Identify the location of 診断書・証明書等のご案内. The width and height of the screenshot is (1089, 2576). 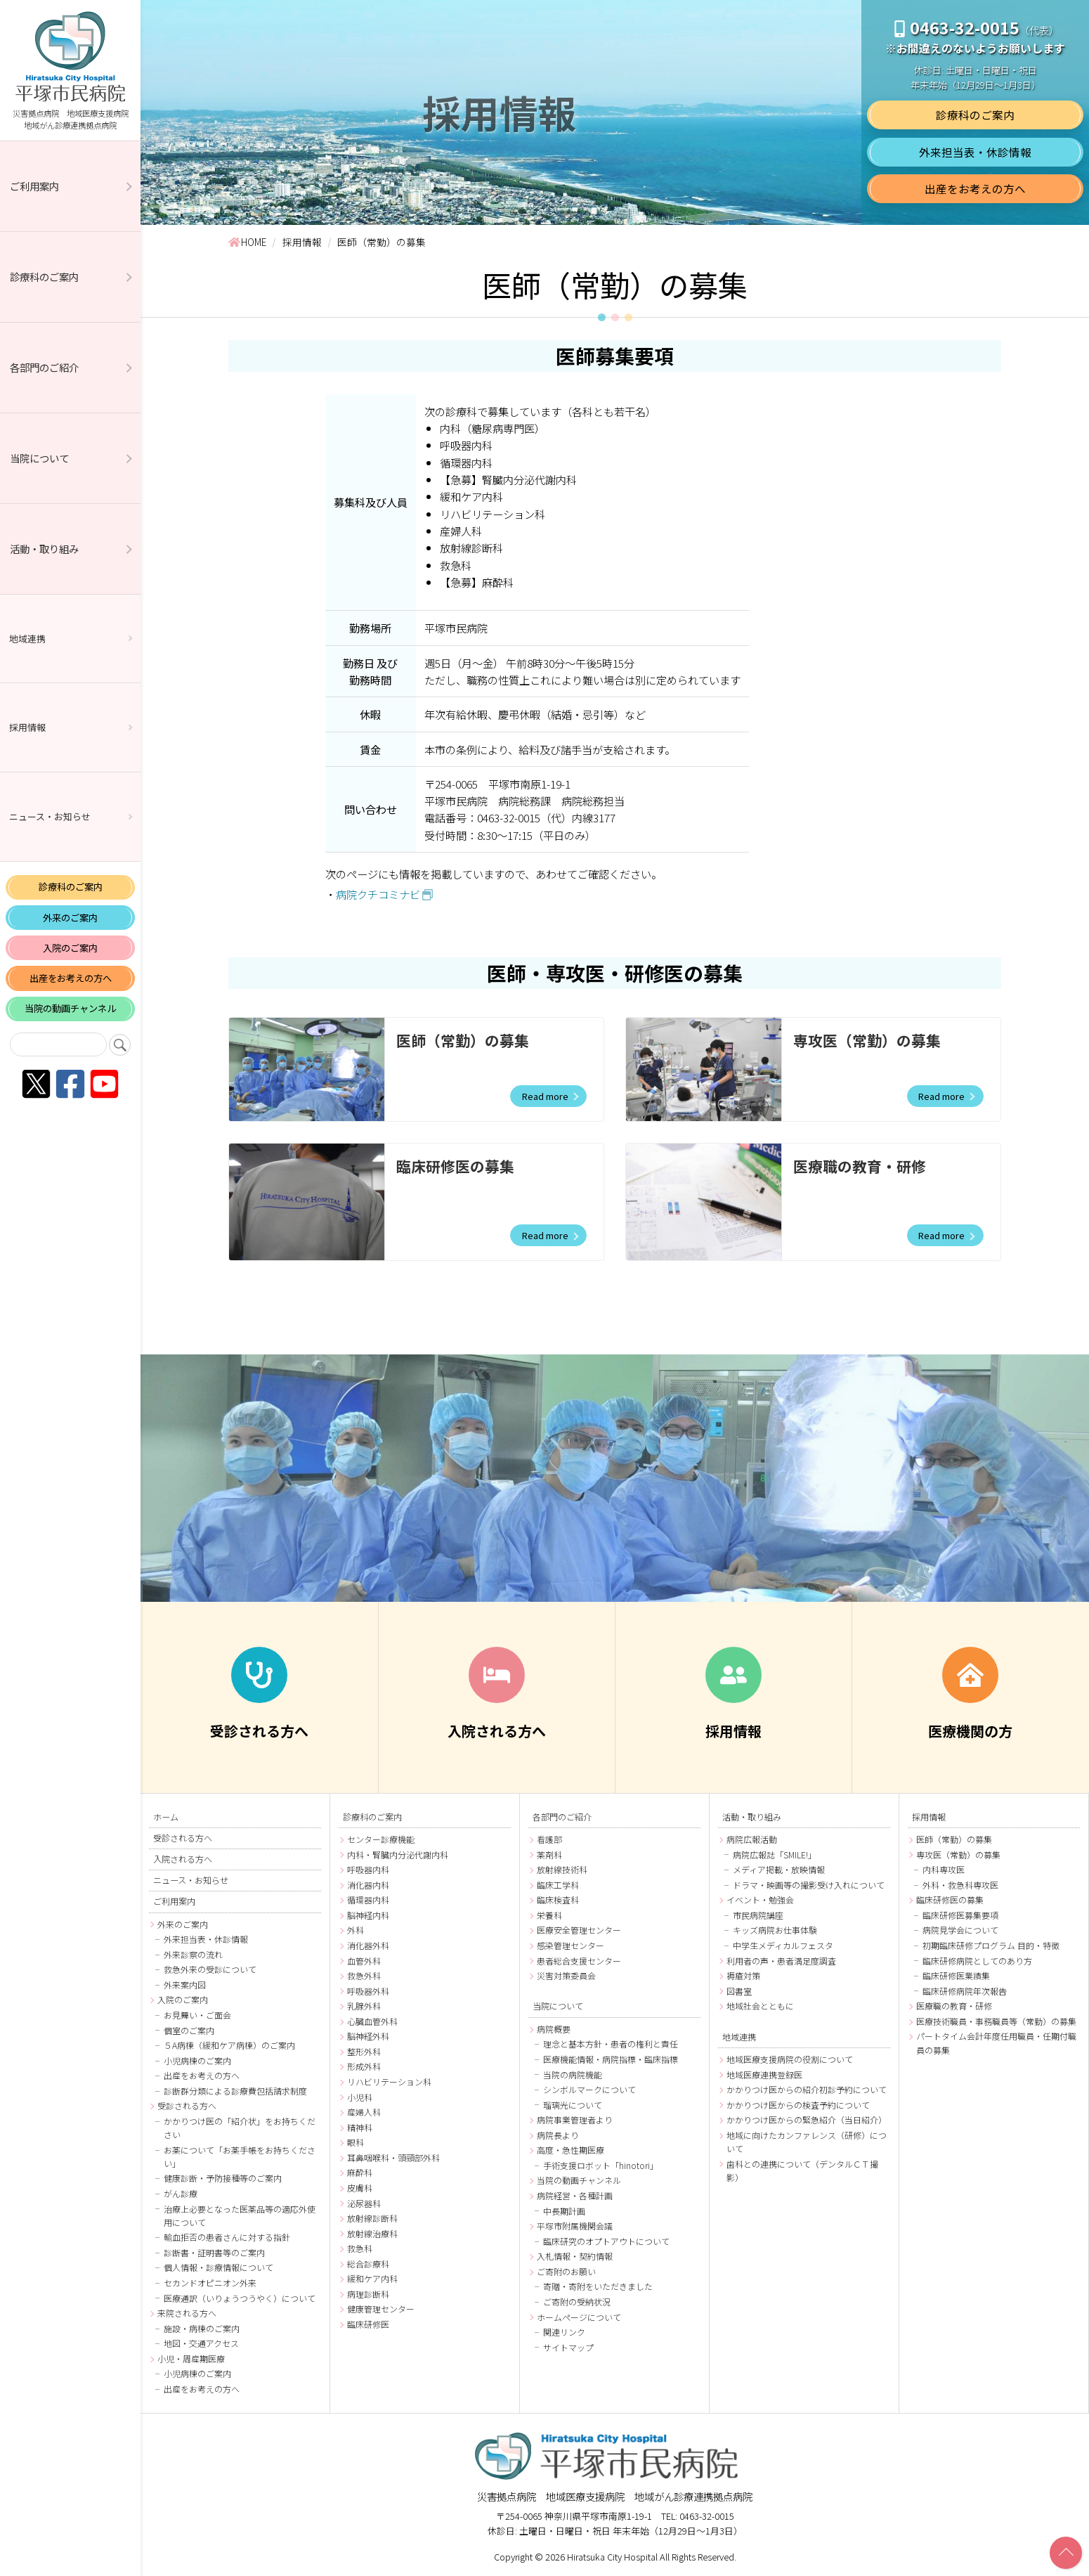
(214, 2252).